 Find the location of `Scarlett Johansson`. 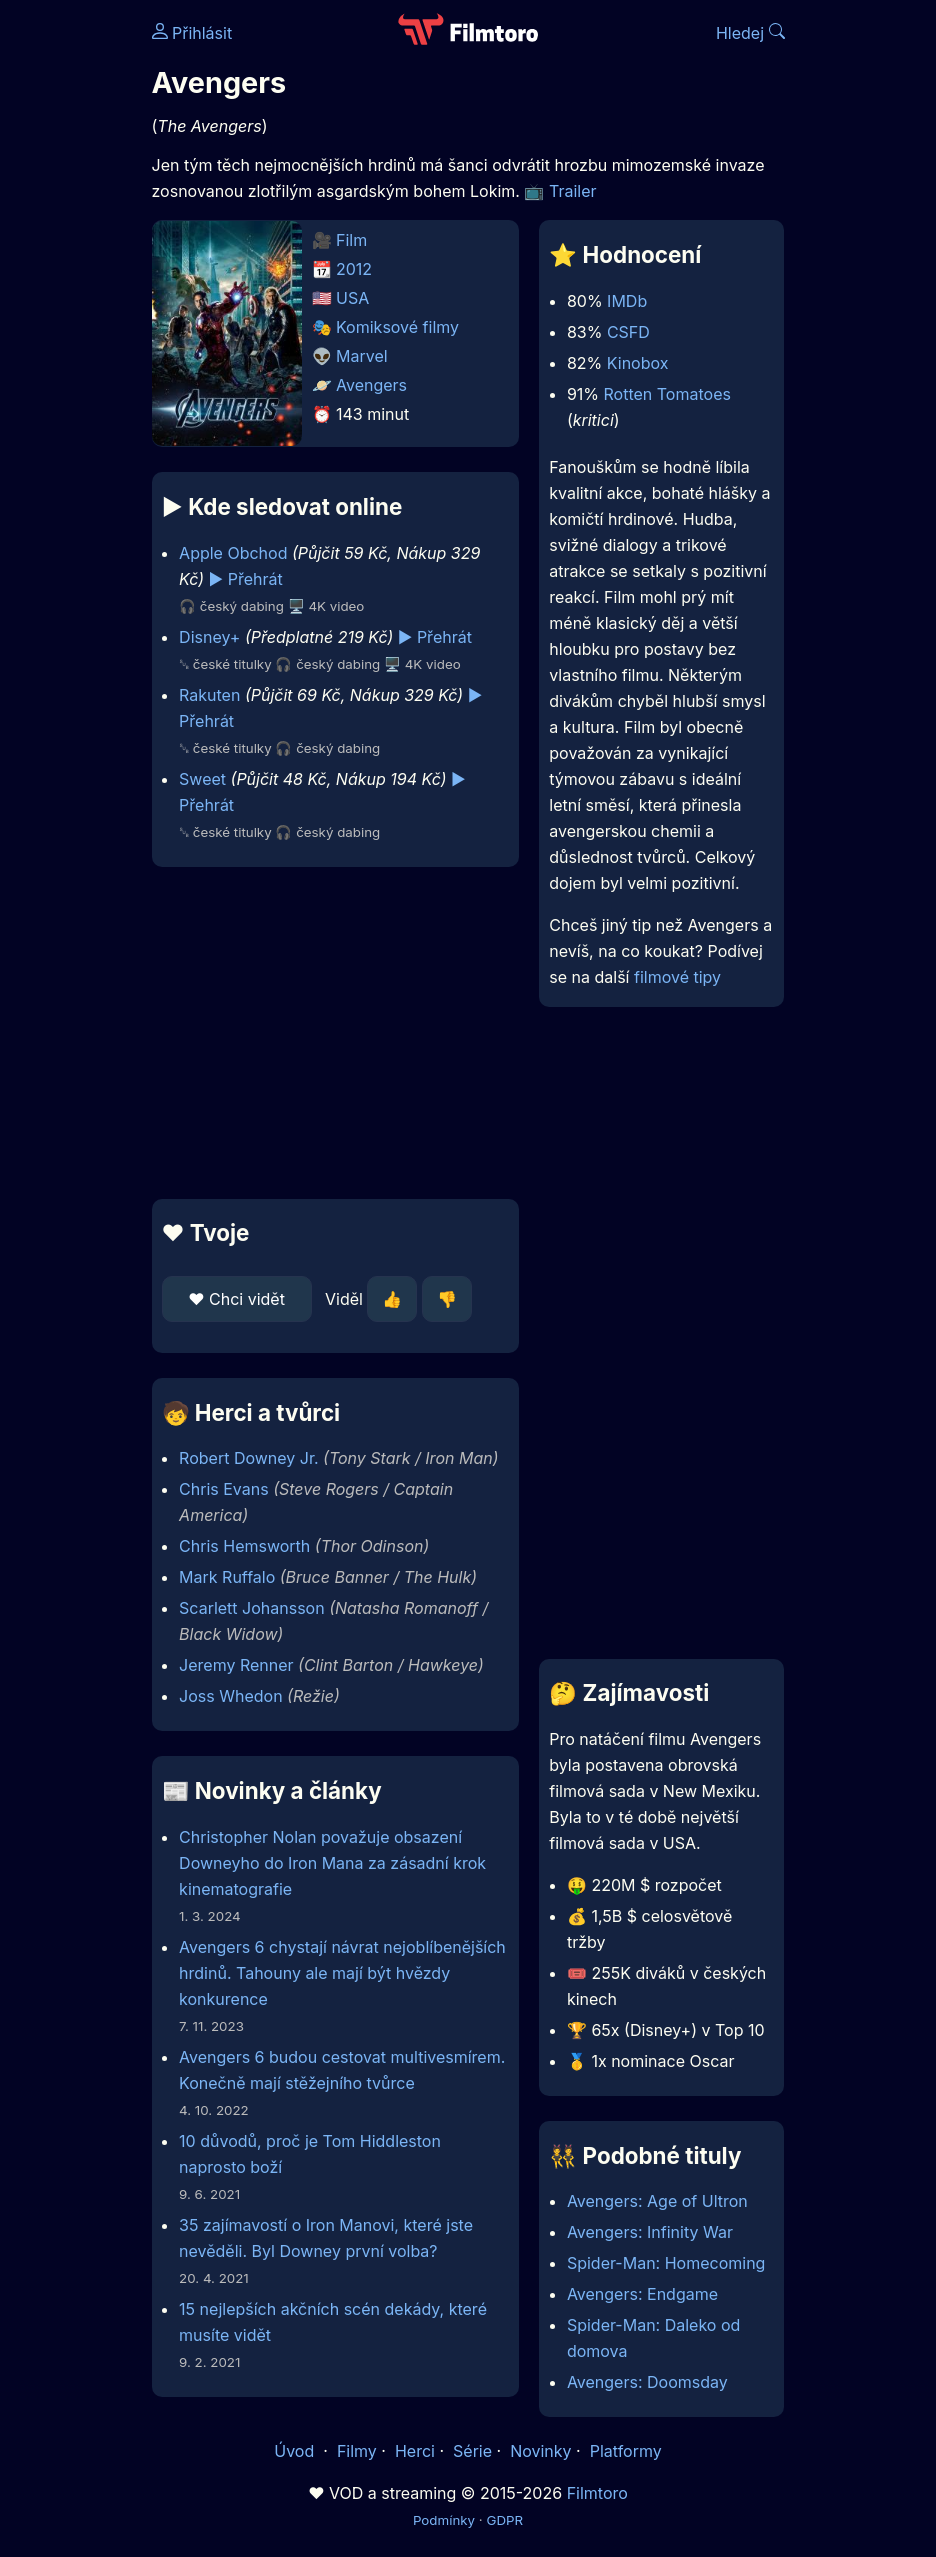

Scarlett Johansson is located at coordinates (252, 1608).